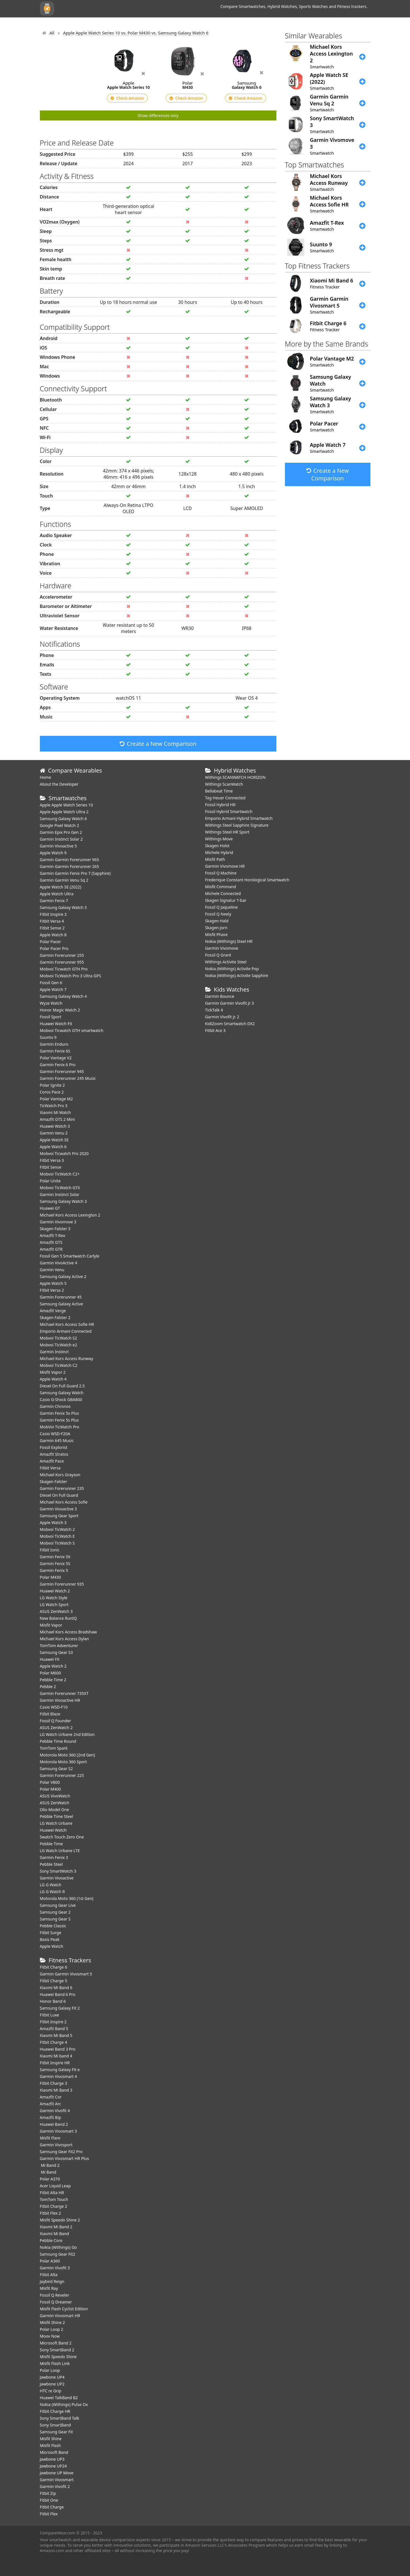 This screenshot has width=410, height=2576. What do you see at coordinates (66, 1898) in the screenshot?
I see `Motorola Moto 360 (1st Gen)` at bounding box center [66, 1898].